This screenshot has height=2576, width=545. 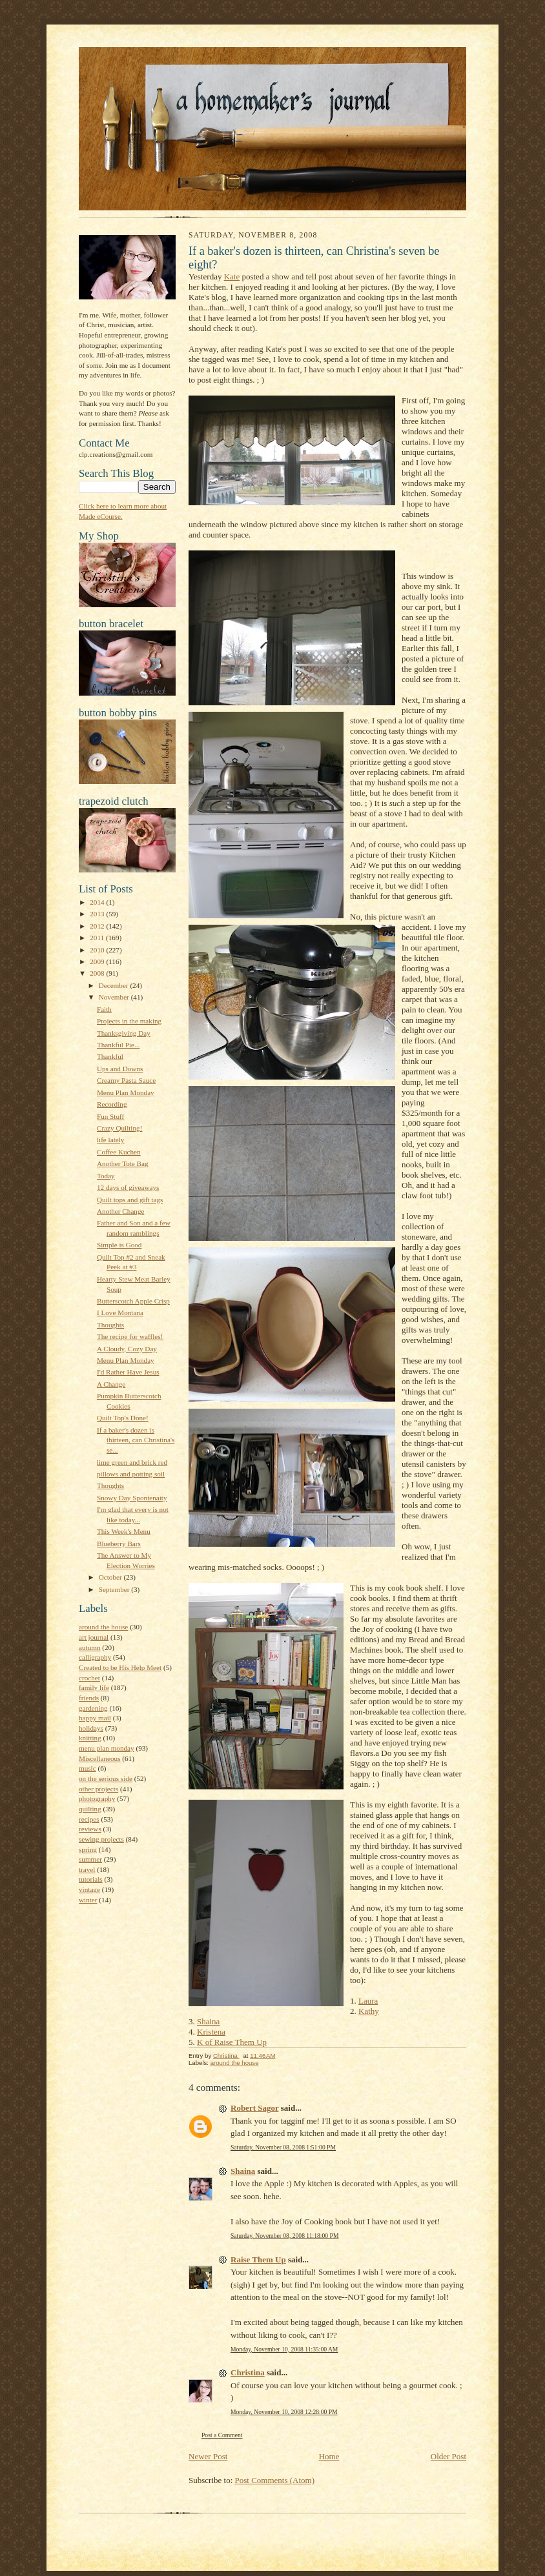 What do you see at coordinates (123, 1163) in the screenshot?
I see `Another Tote Bag` at bounding box center [123, 1163].